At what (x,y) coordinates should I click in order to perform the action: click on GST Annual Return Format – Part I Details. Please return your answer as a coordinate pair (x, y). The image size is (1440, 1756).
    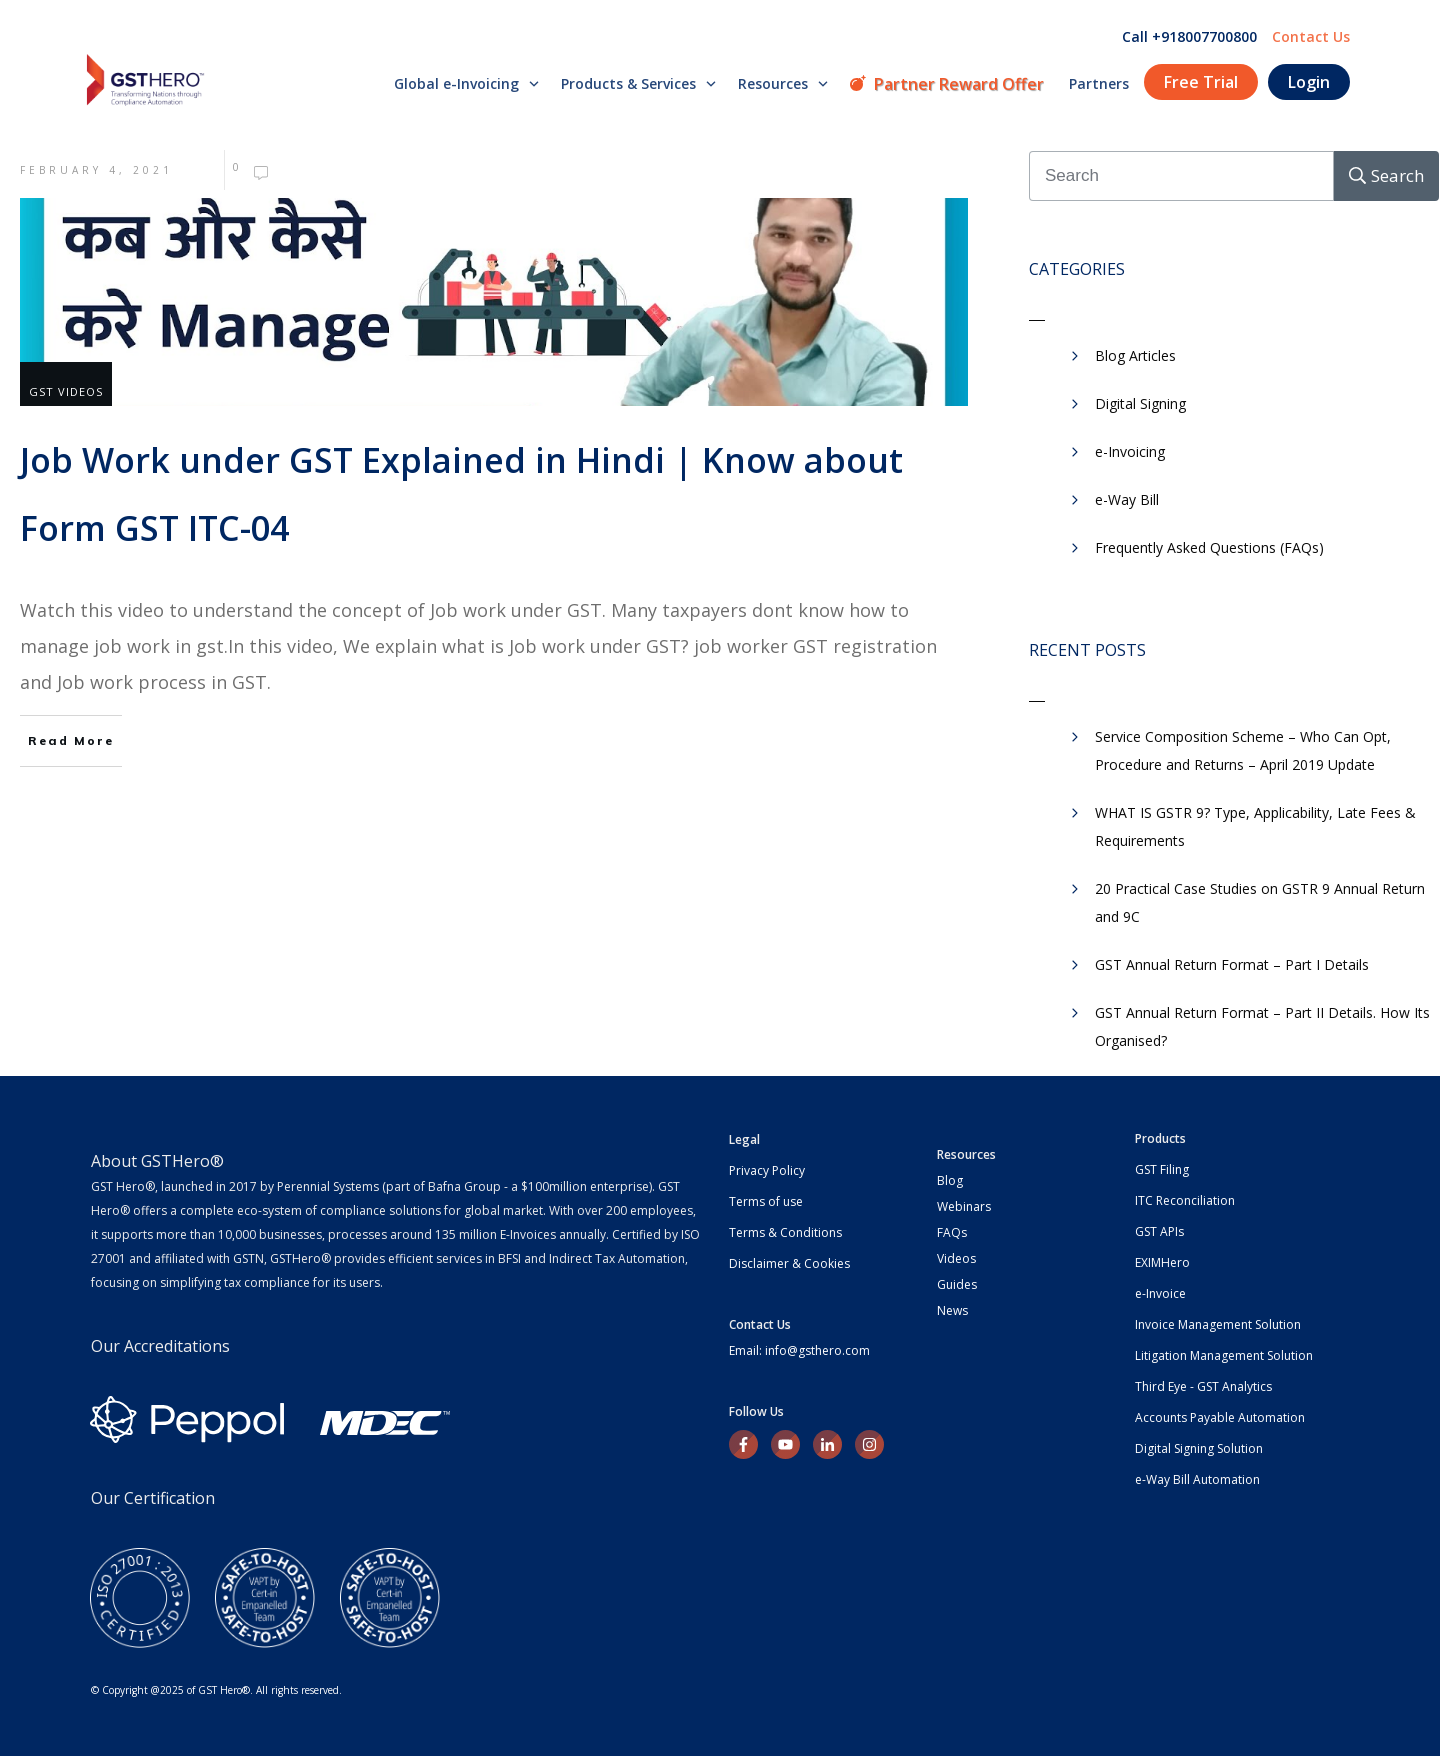
    Looking at the image, I should click on (1232, 964).